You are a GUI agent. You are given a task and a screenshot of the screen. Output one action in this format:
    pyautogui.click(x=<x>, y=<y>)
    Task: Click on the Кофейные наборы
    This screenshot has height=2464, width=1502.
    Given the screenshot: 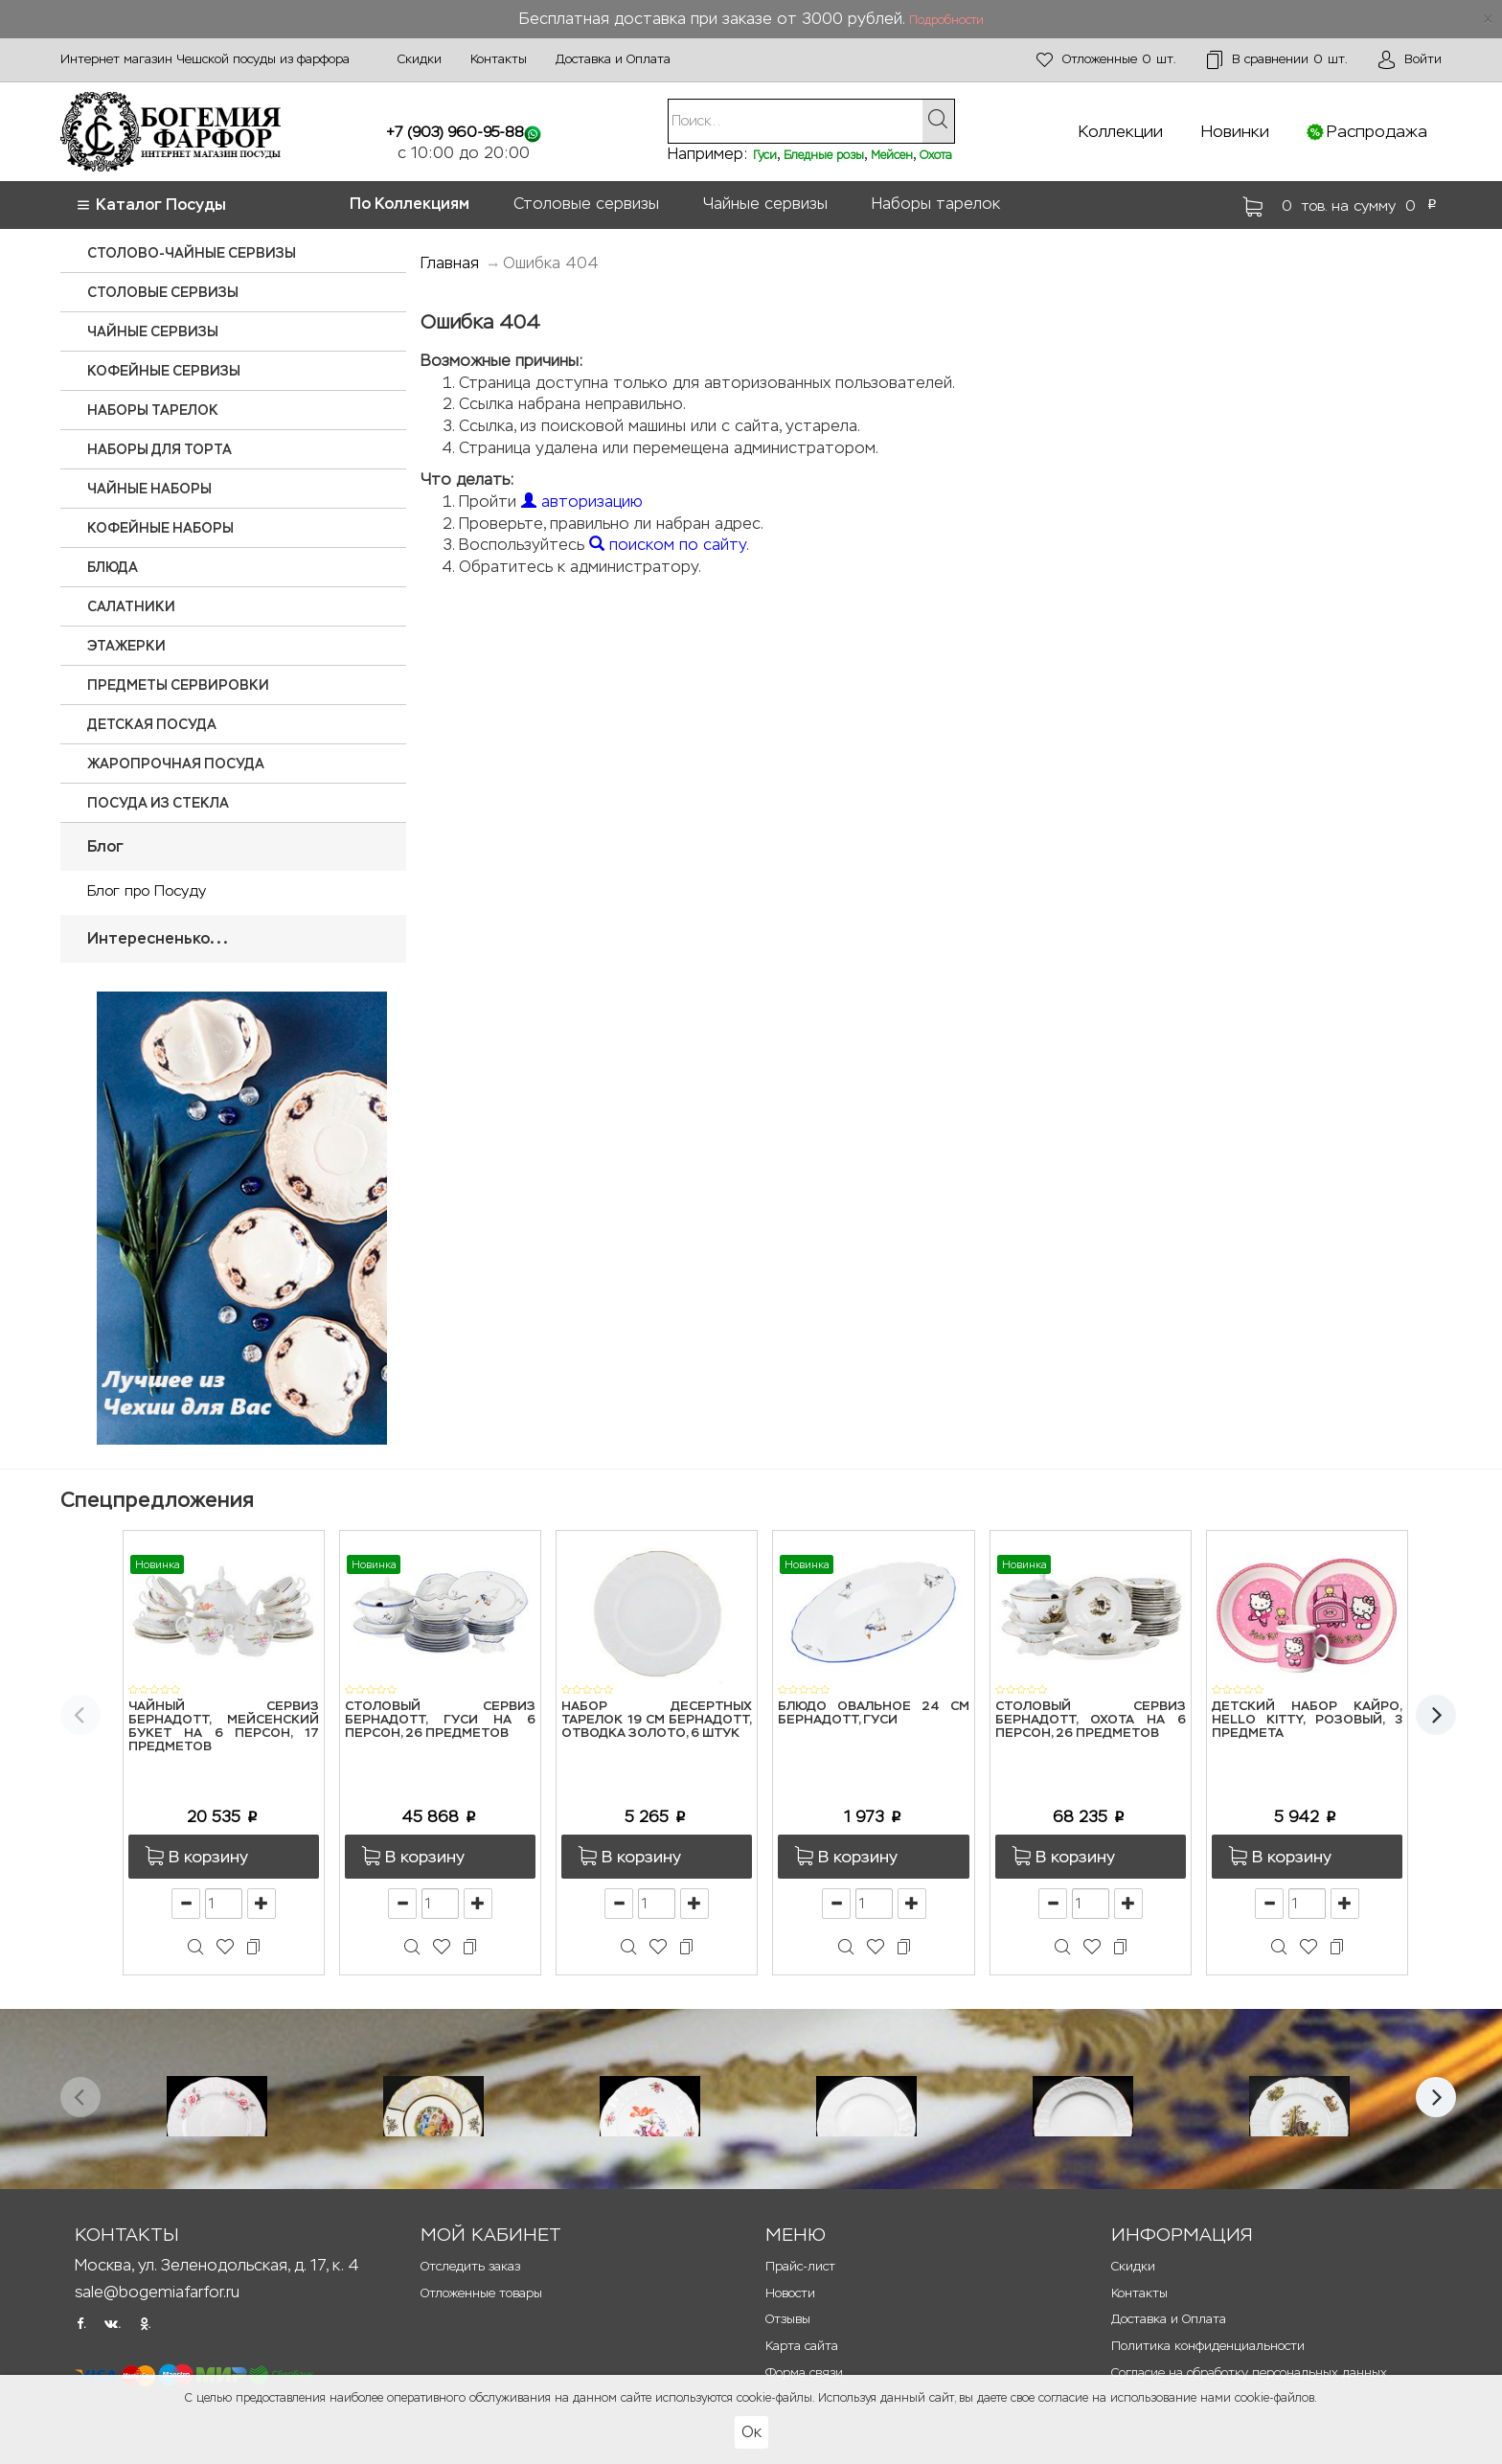 What is the action you would take?
    pyautogui.click(x=160, y=527)
    